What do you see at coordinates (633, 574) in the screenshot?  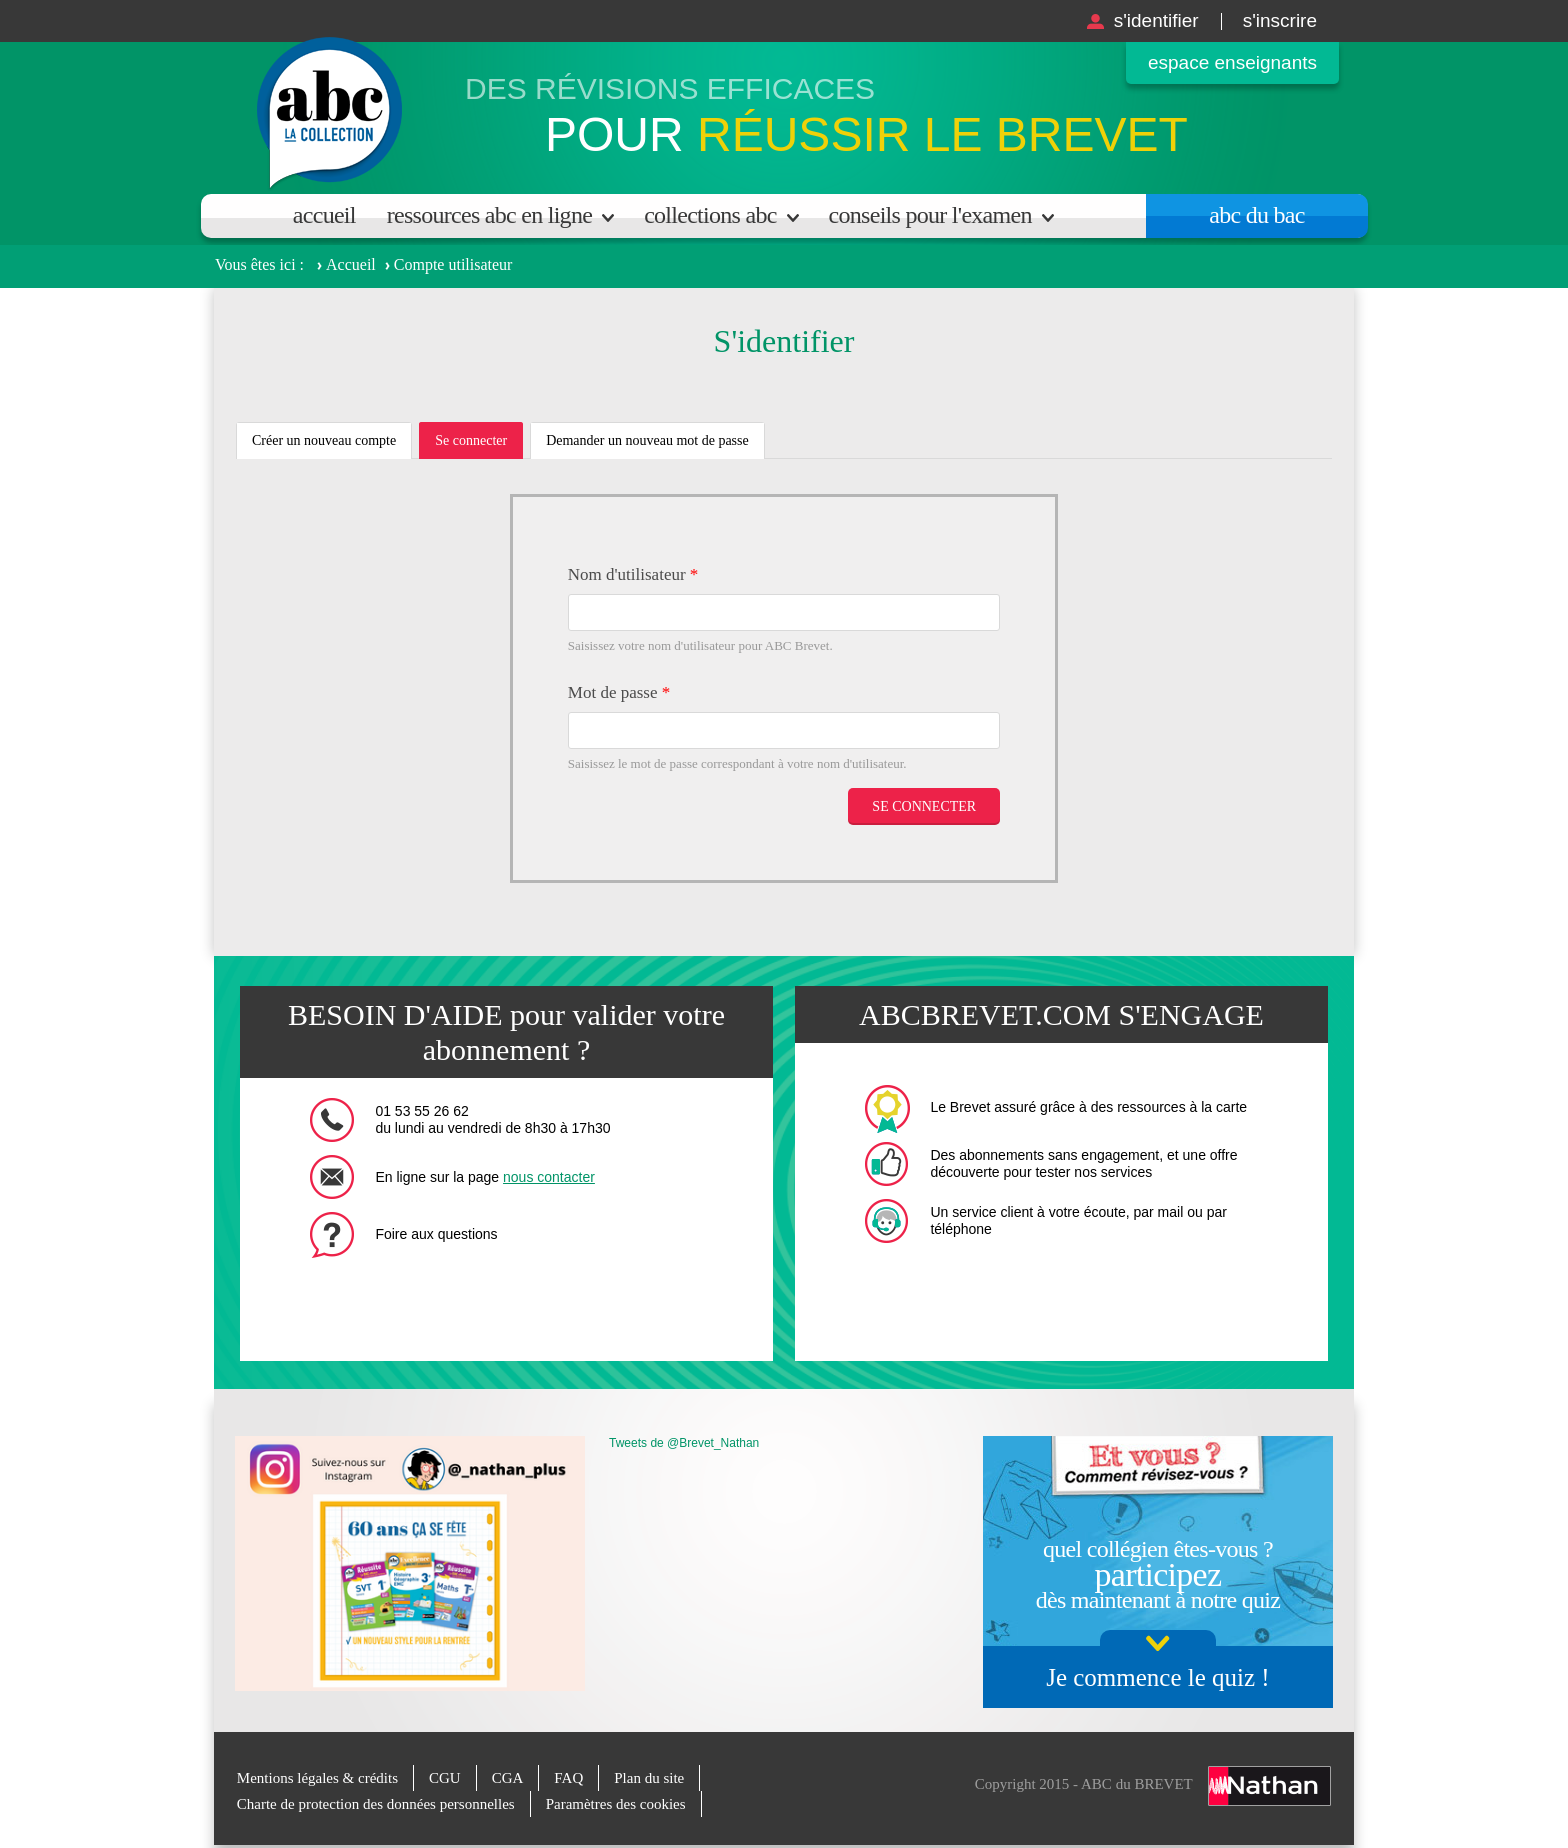 I see `Nom d'utilisateur` at bounding box center [633, 574].